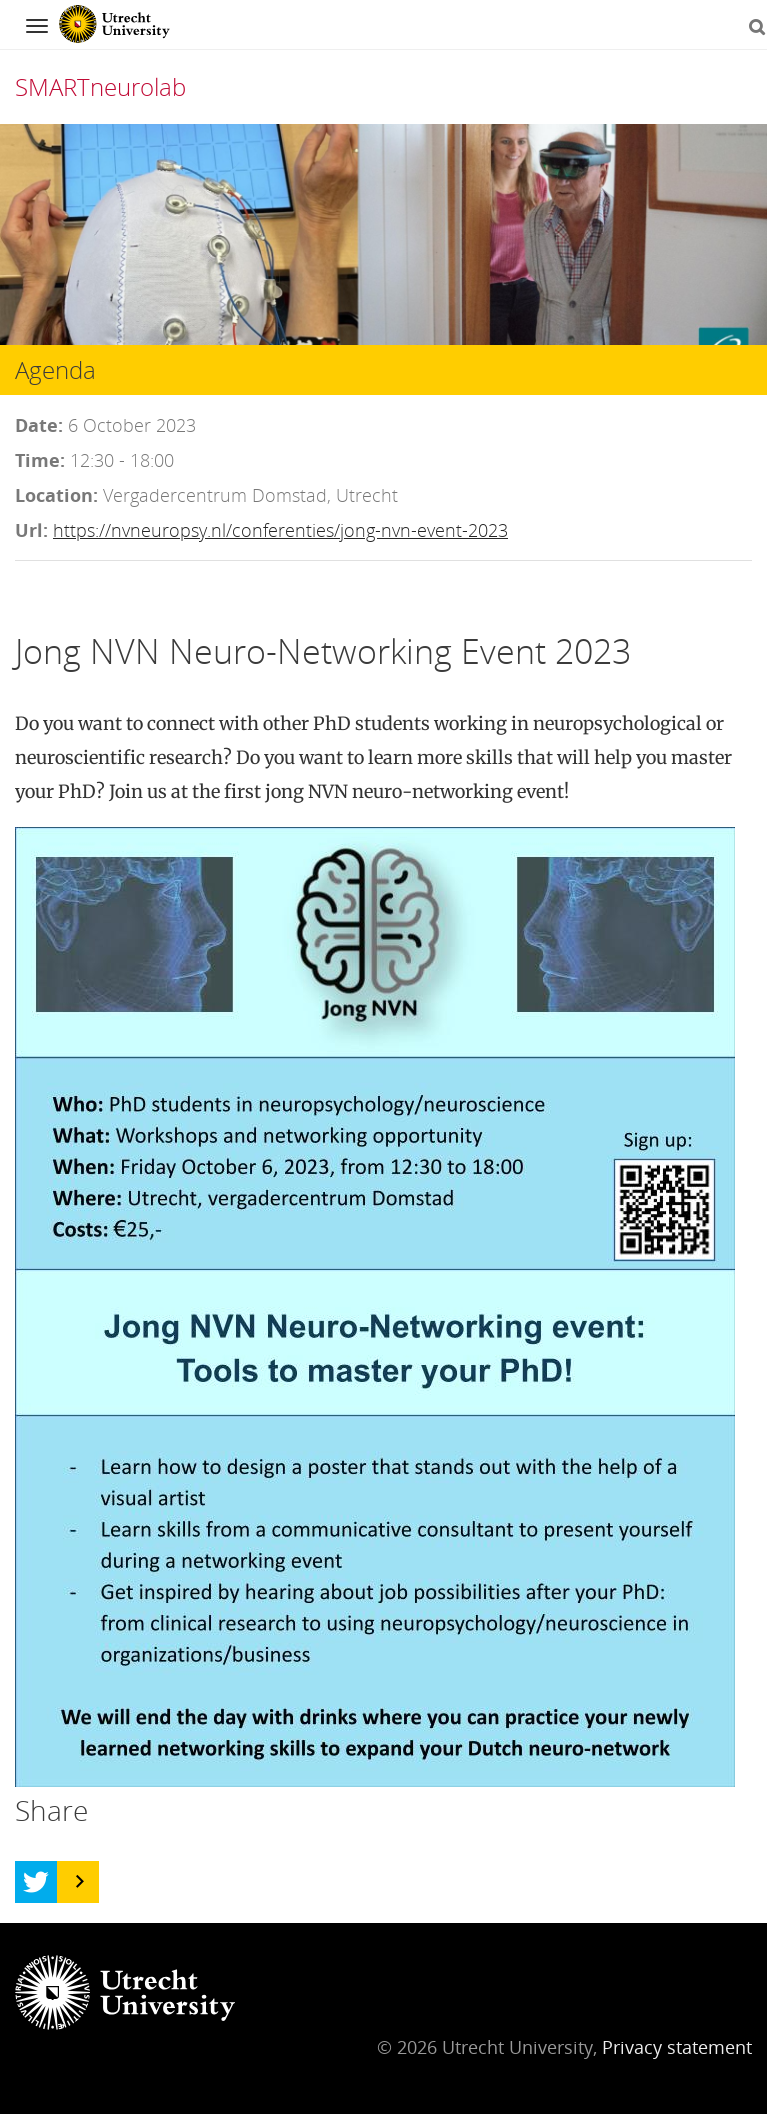 Image resolution: width=767 pixels, height=2114 pixels. What do you see at coordinates (31, 530) in the screenshot?
I see `Url:` at bounding box center [31, 530].